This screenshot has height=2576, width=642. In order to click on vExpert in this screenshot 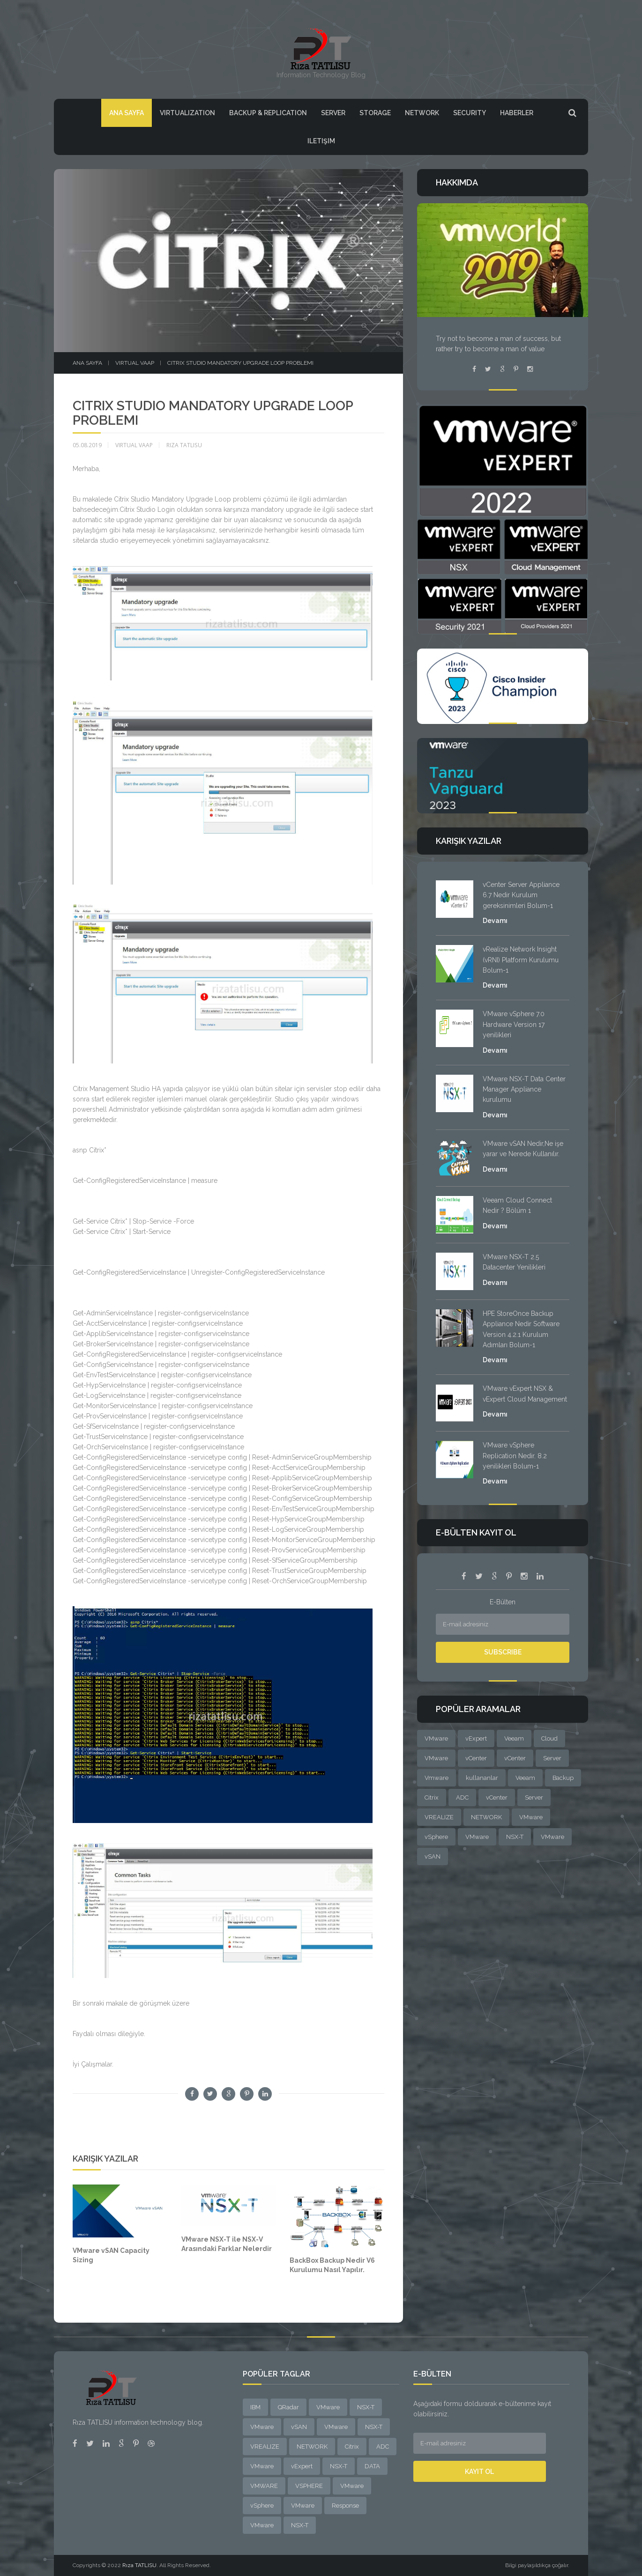, I will do `click(476, 1738)`.